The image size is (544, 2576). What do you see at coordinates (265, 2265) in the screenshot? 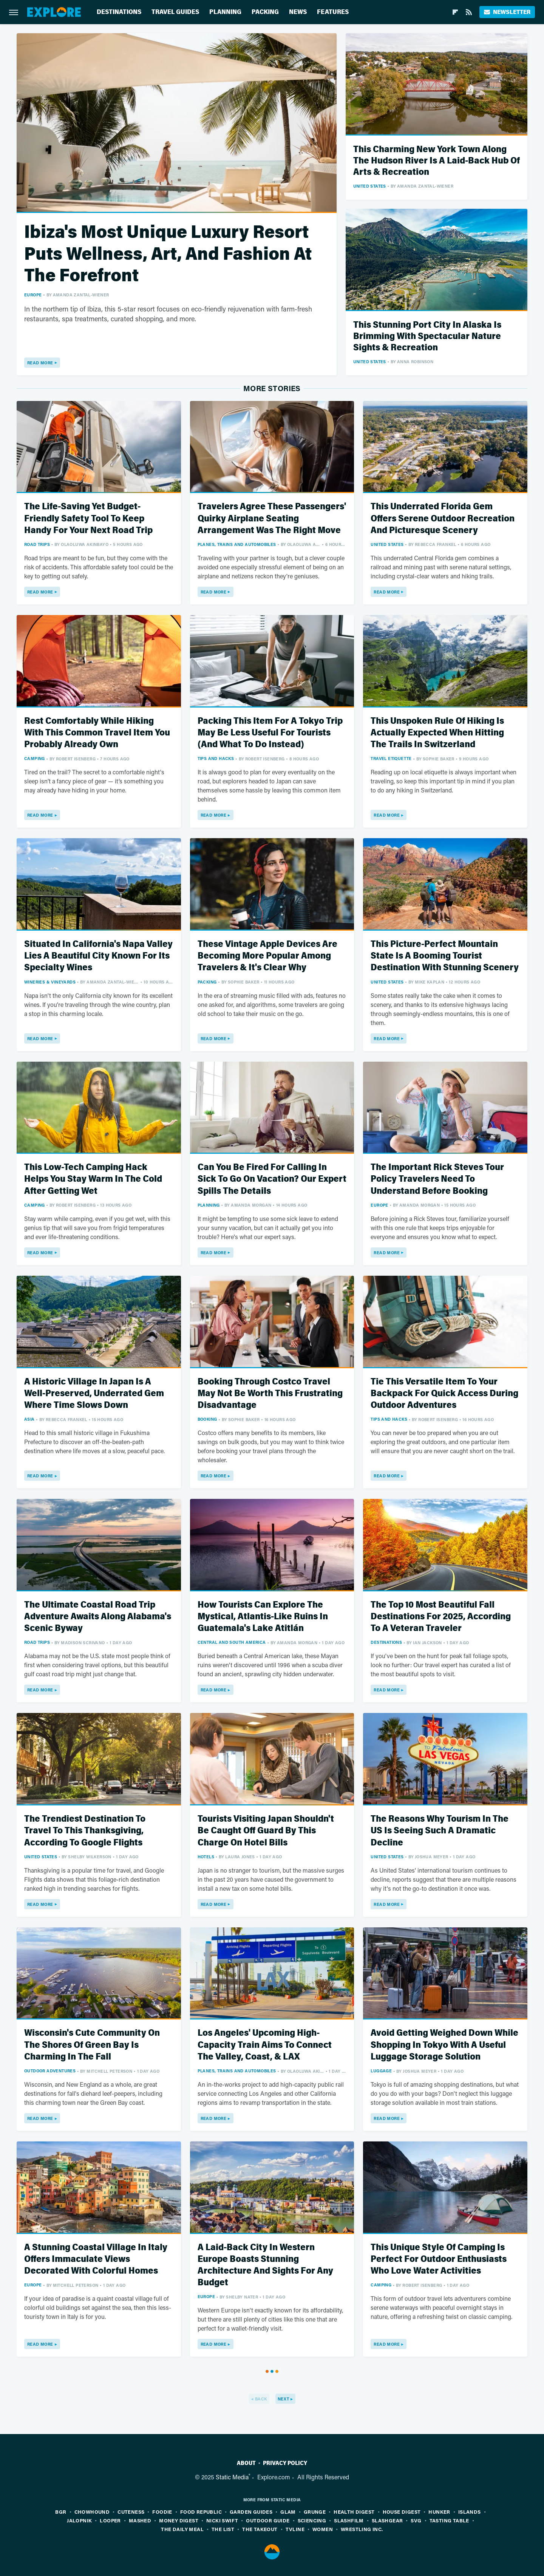
I see `A Laid-Back City In Western Europe Boasts Stunning Architecture And Sights For Any Budget` at bounding box center [265, 2265].